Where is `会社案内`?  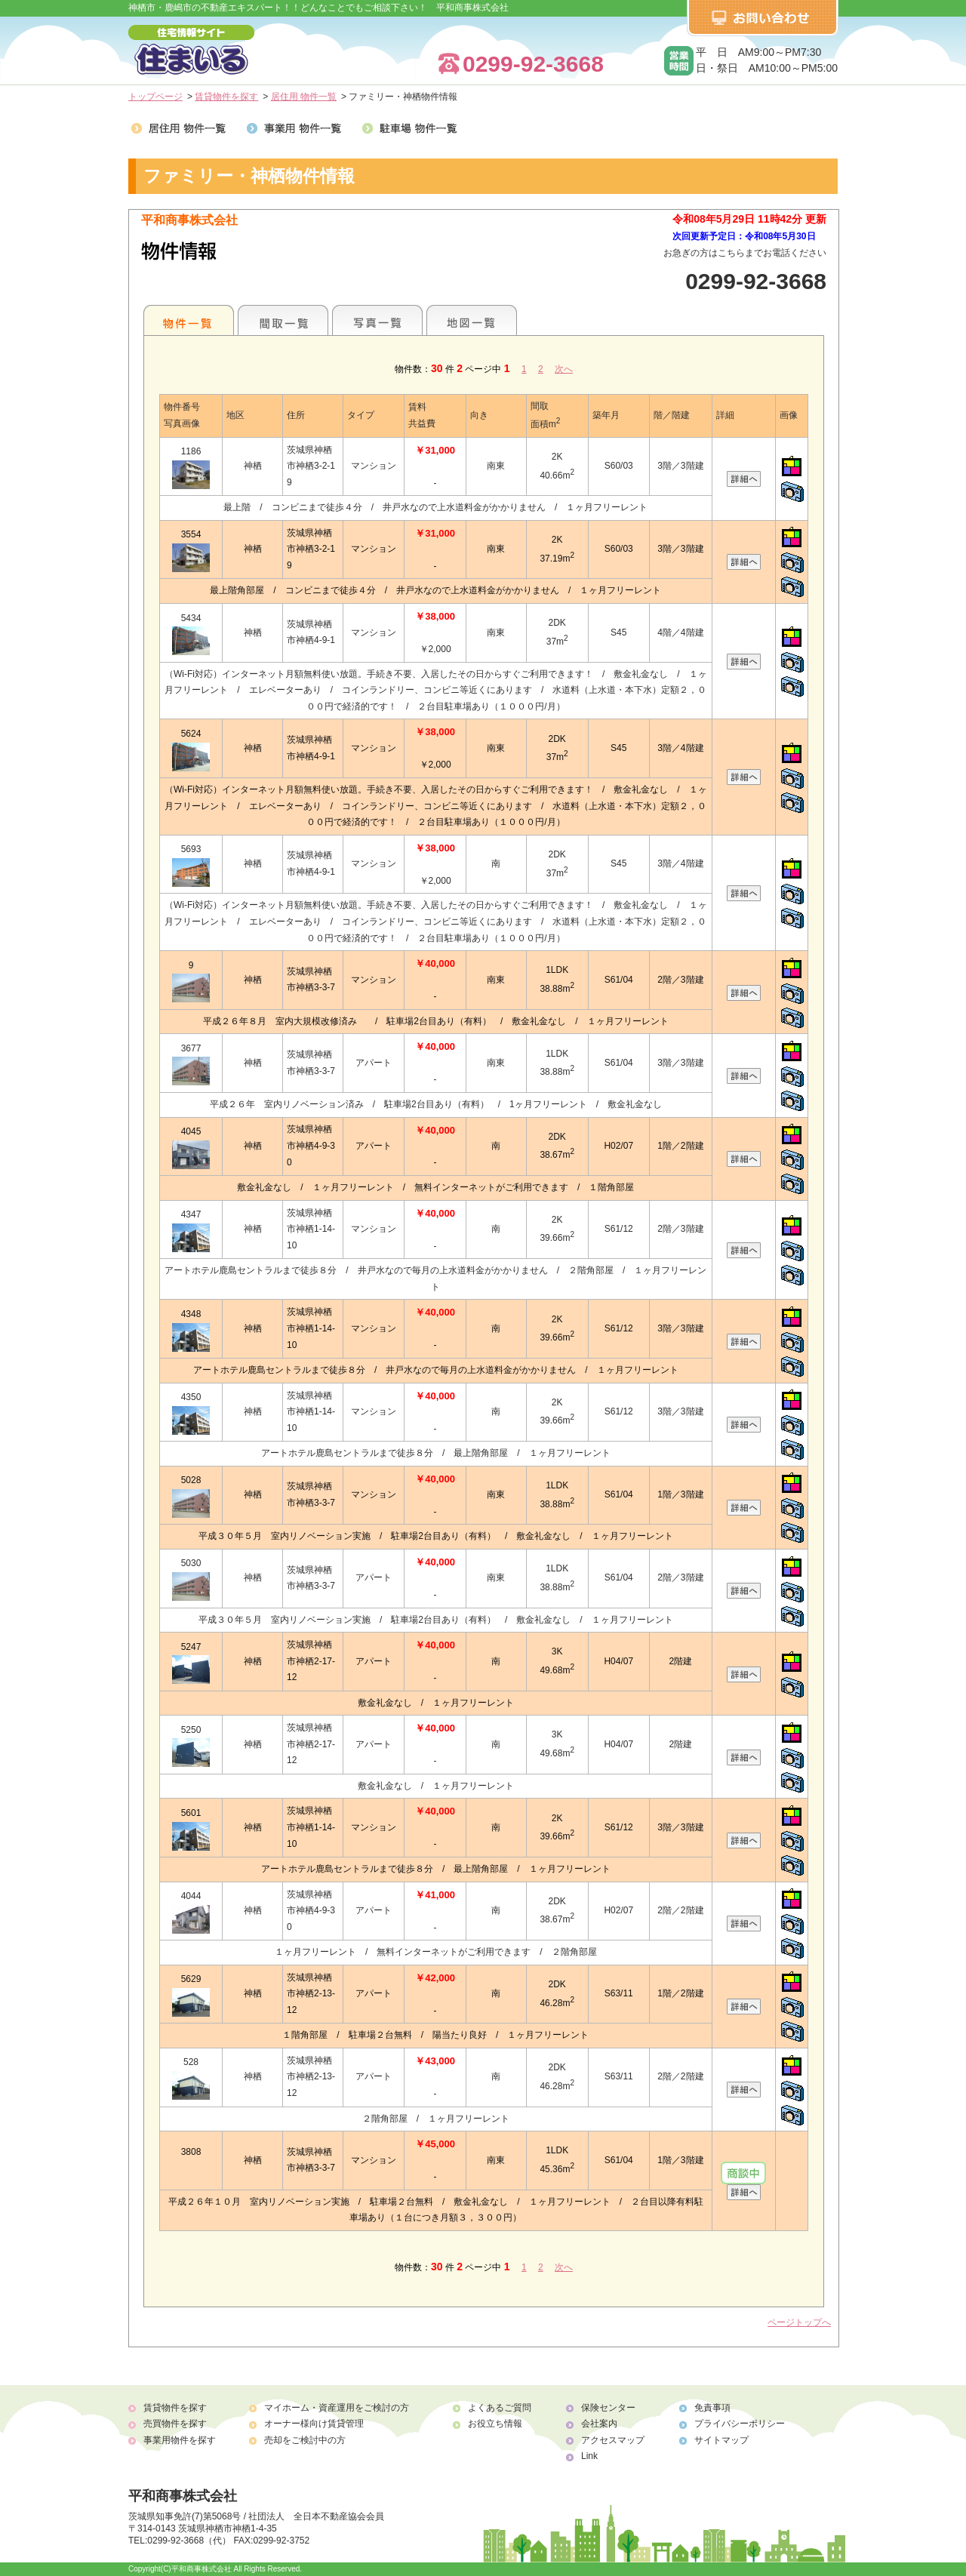 会社案内 is located at coordinates (599, 2423).